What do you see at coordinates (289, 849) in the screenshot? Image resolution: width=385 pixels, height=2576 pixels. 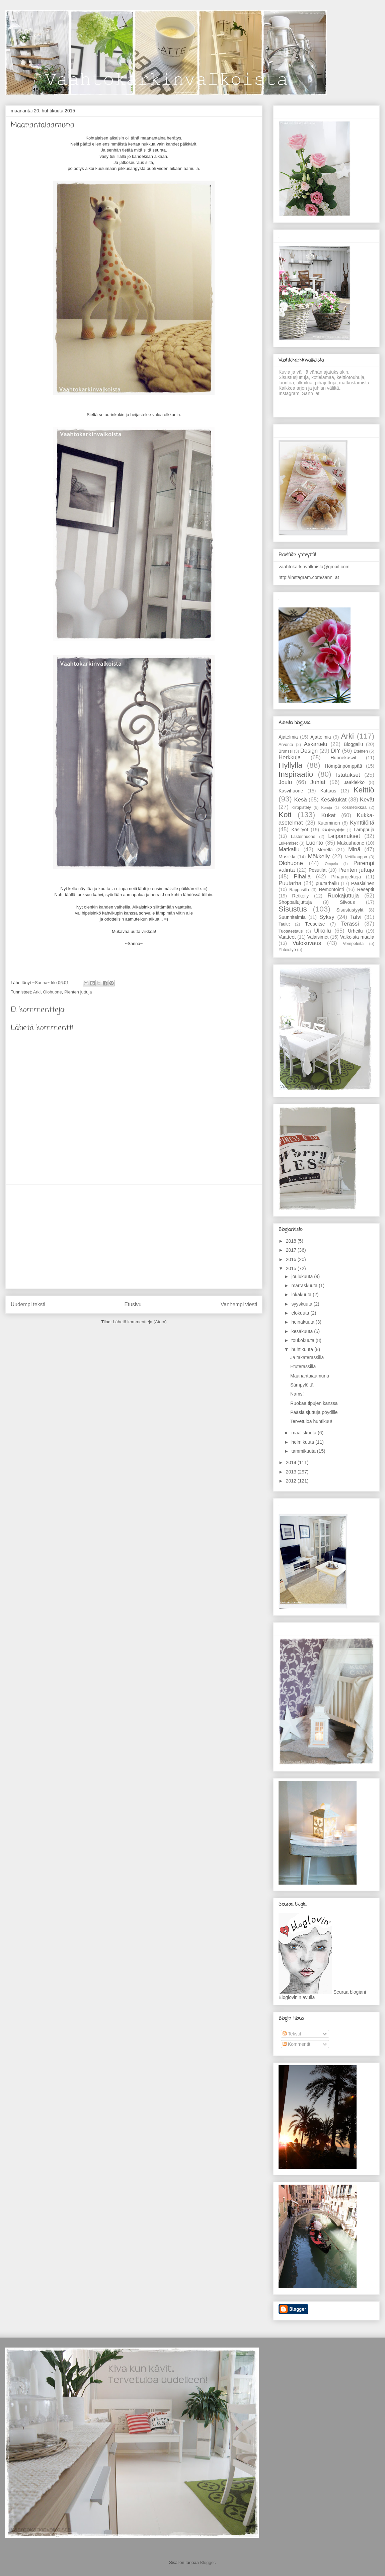 I see `Matkailu` at bounding box center [289, 849].